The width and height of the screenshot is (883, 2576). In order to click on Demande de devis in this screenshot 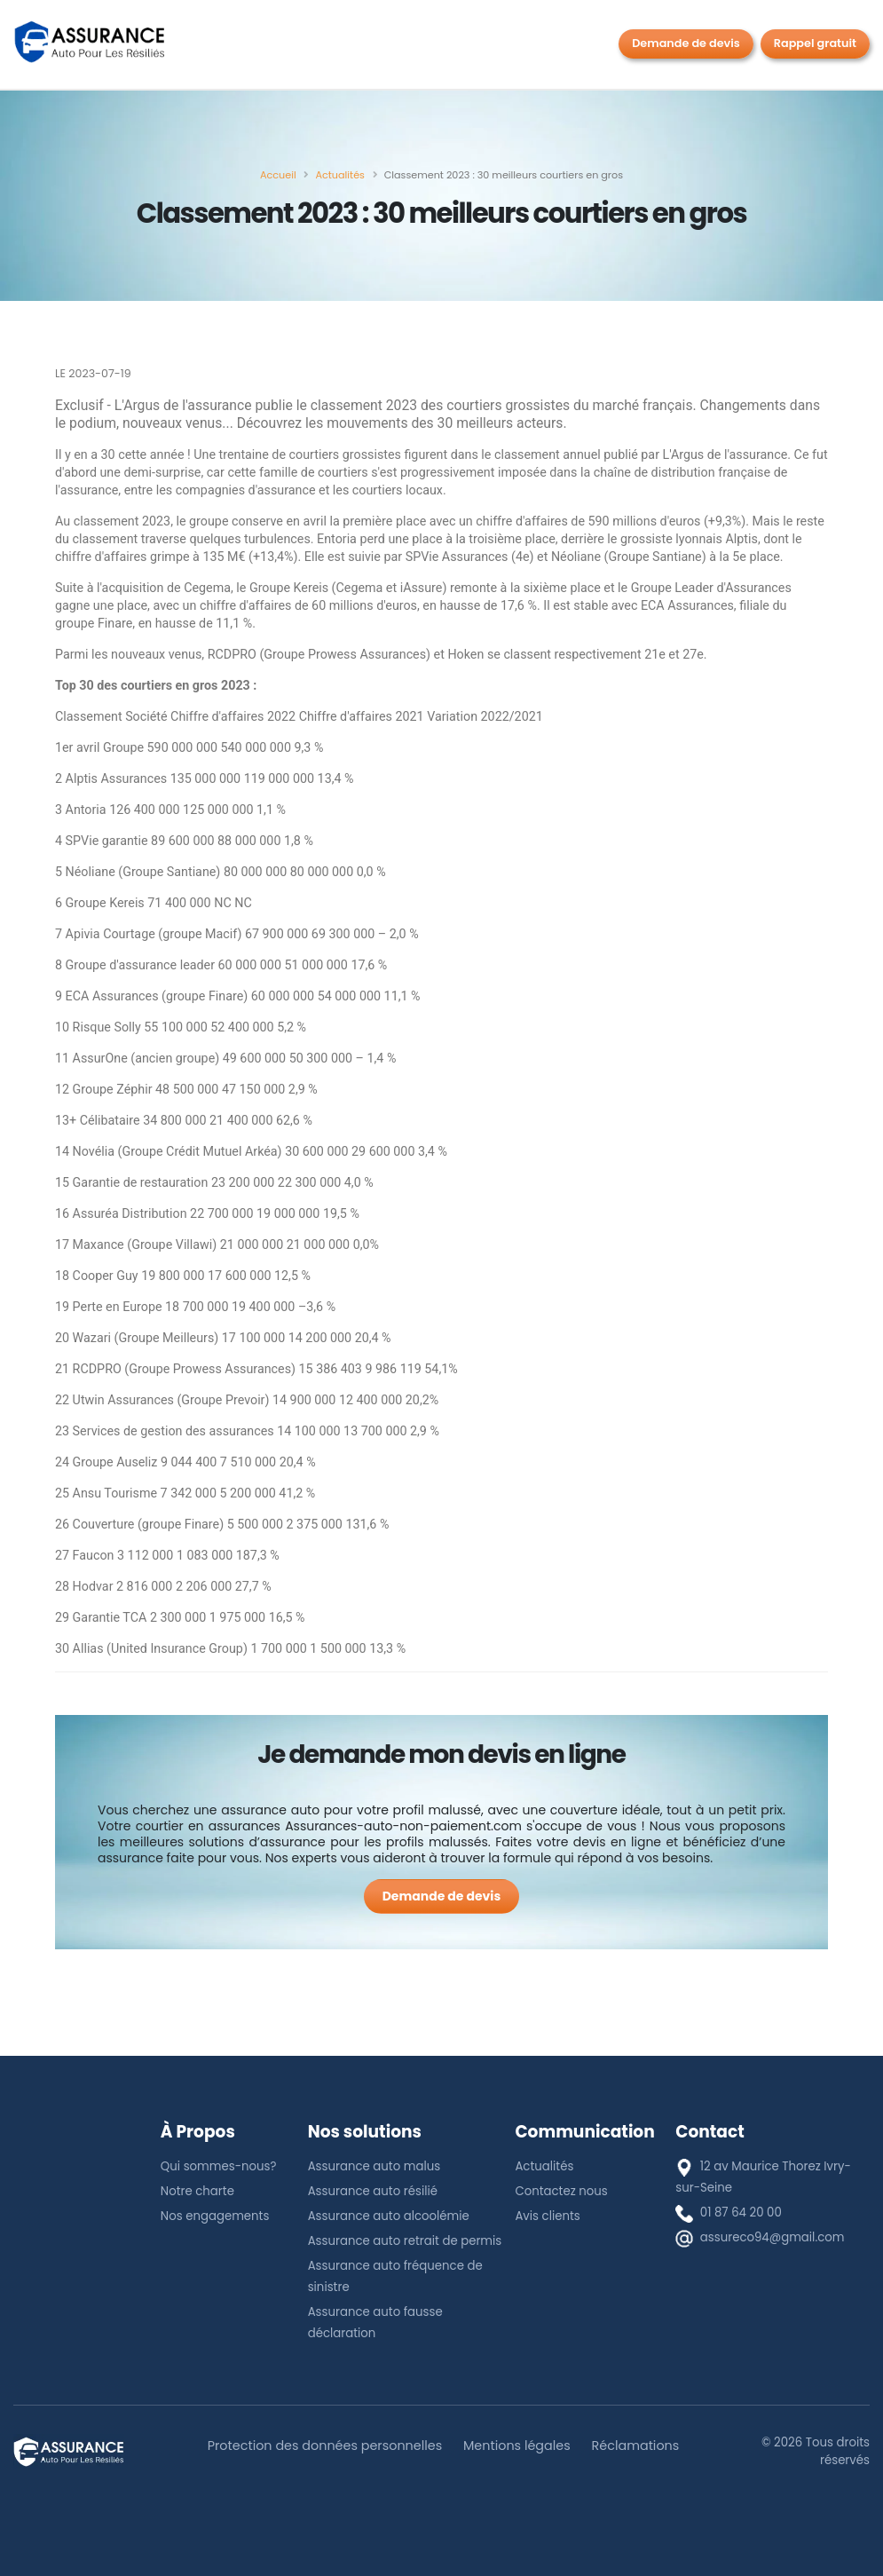, I will do `click(686, 43)`.